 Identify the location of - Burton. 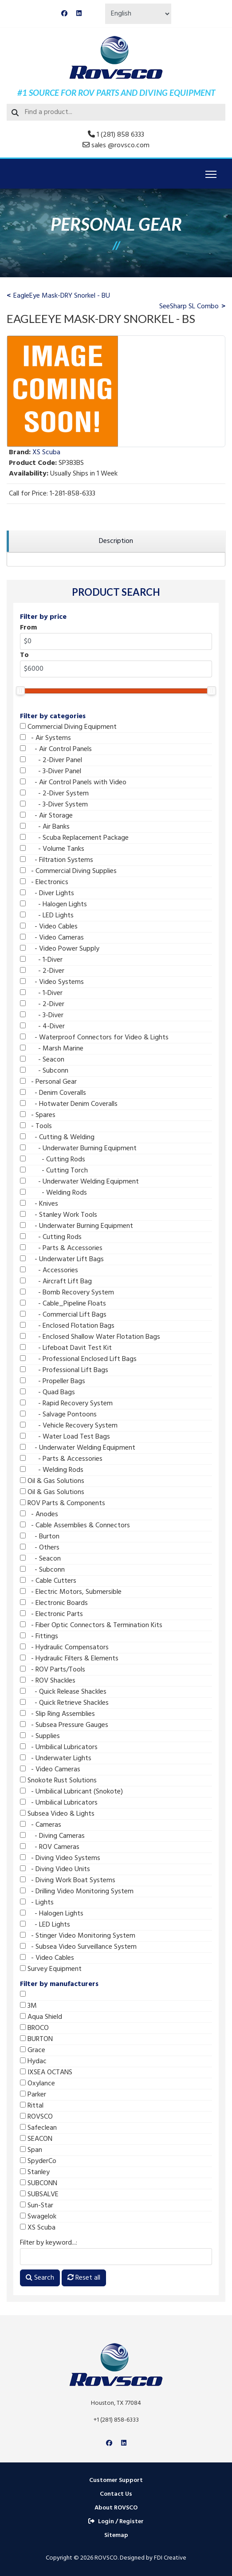
(39, 1536).